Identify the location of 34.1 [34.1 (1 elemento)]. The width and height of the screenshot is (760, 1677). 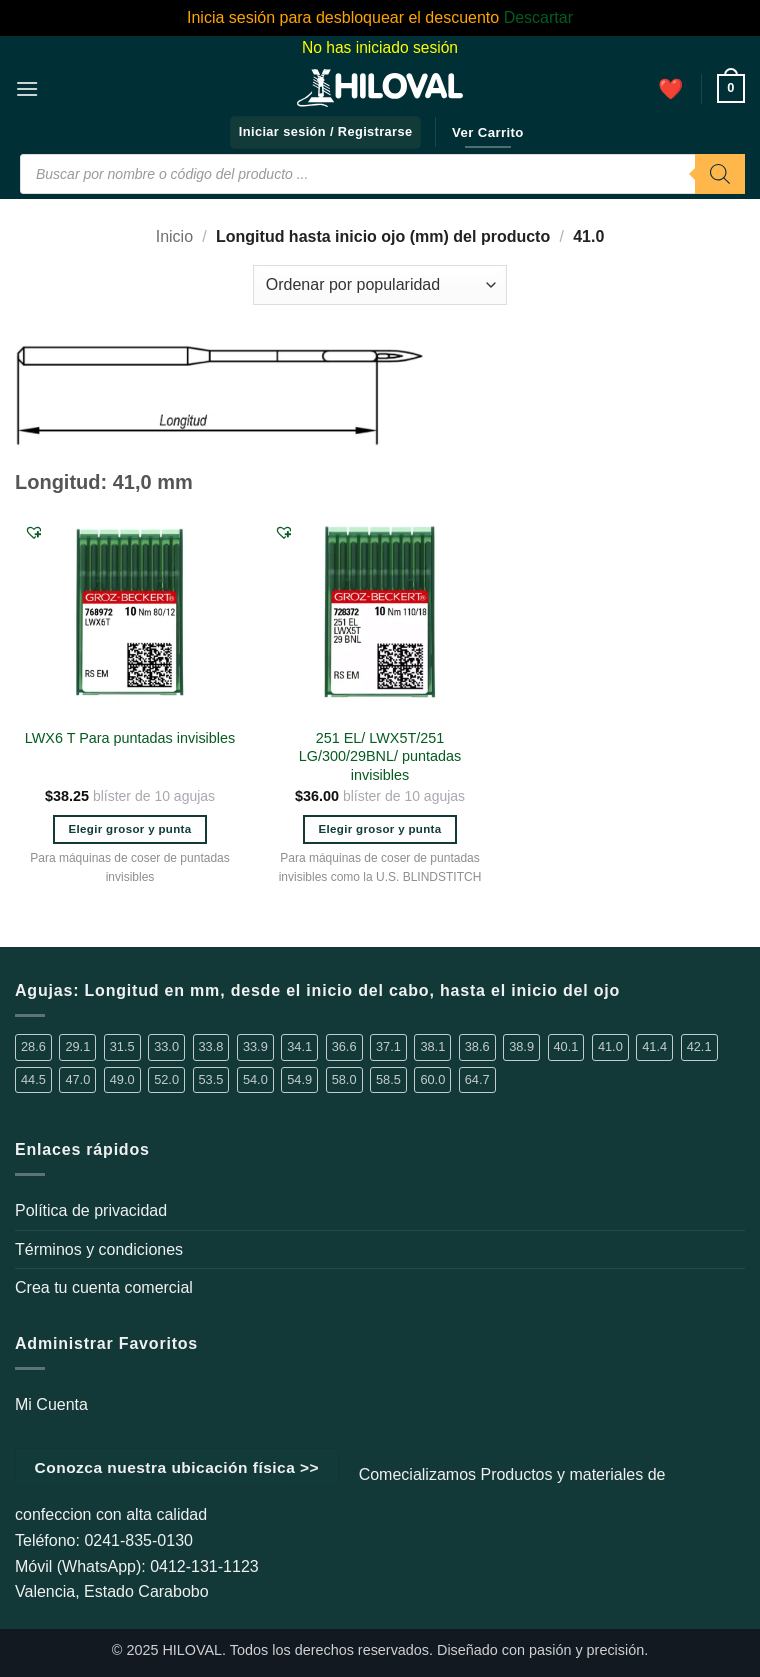
(299, 1046).